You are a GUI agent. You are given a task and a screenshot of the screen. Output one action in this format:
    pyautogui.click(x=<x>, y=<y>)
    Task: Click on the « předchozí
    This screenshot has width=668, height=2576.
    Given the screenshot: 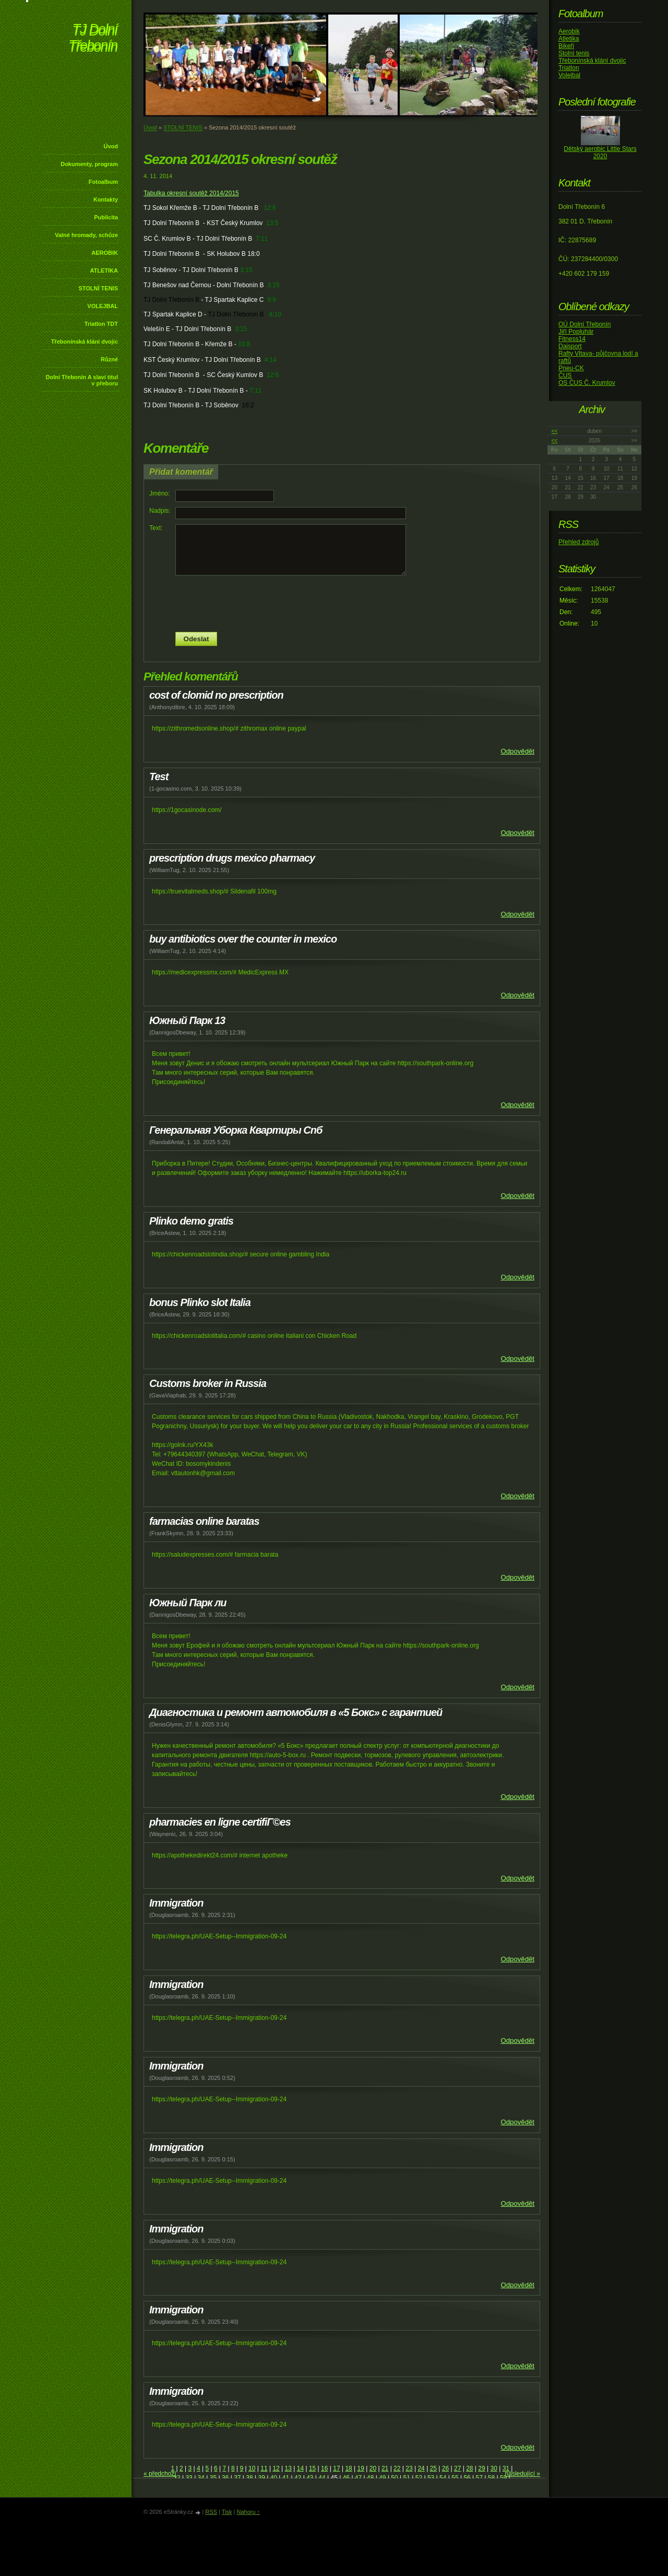 What is the action you would take?
    pyautogui.click(x=160, y=2473)
    